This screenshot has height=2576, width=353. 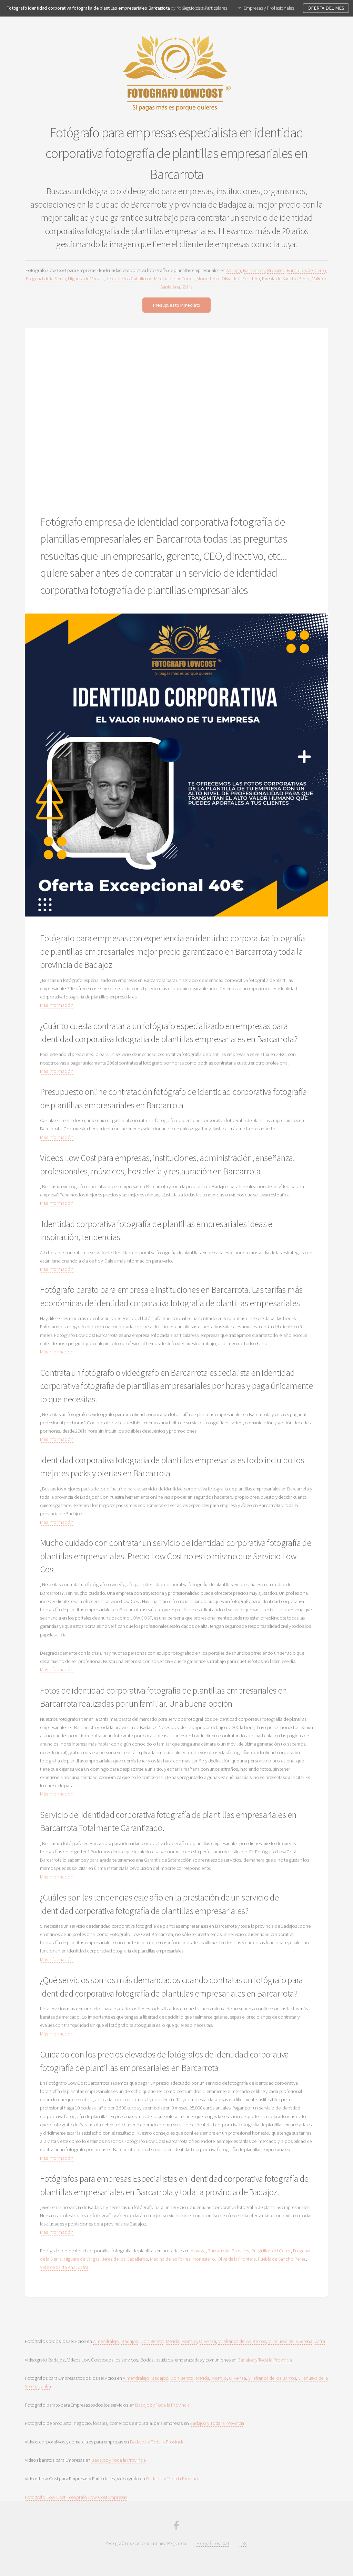 I want to click on Mérida, so click(x=202, y=2378).